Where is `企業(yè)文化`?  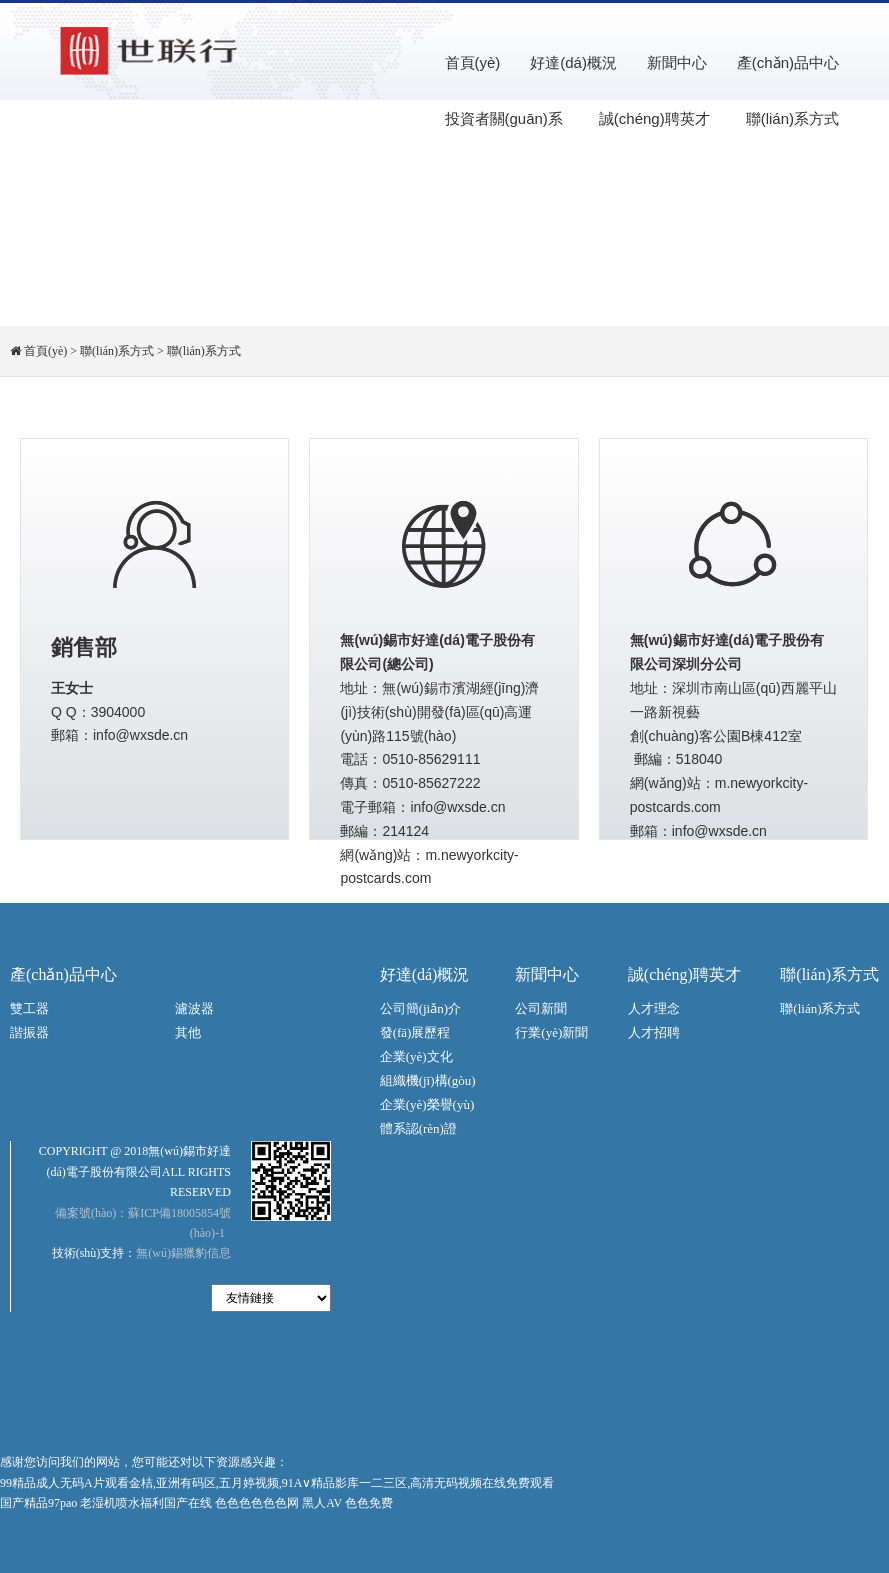 企業(yè)文化 is located at coordinates (416, 1056).